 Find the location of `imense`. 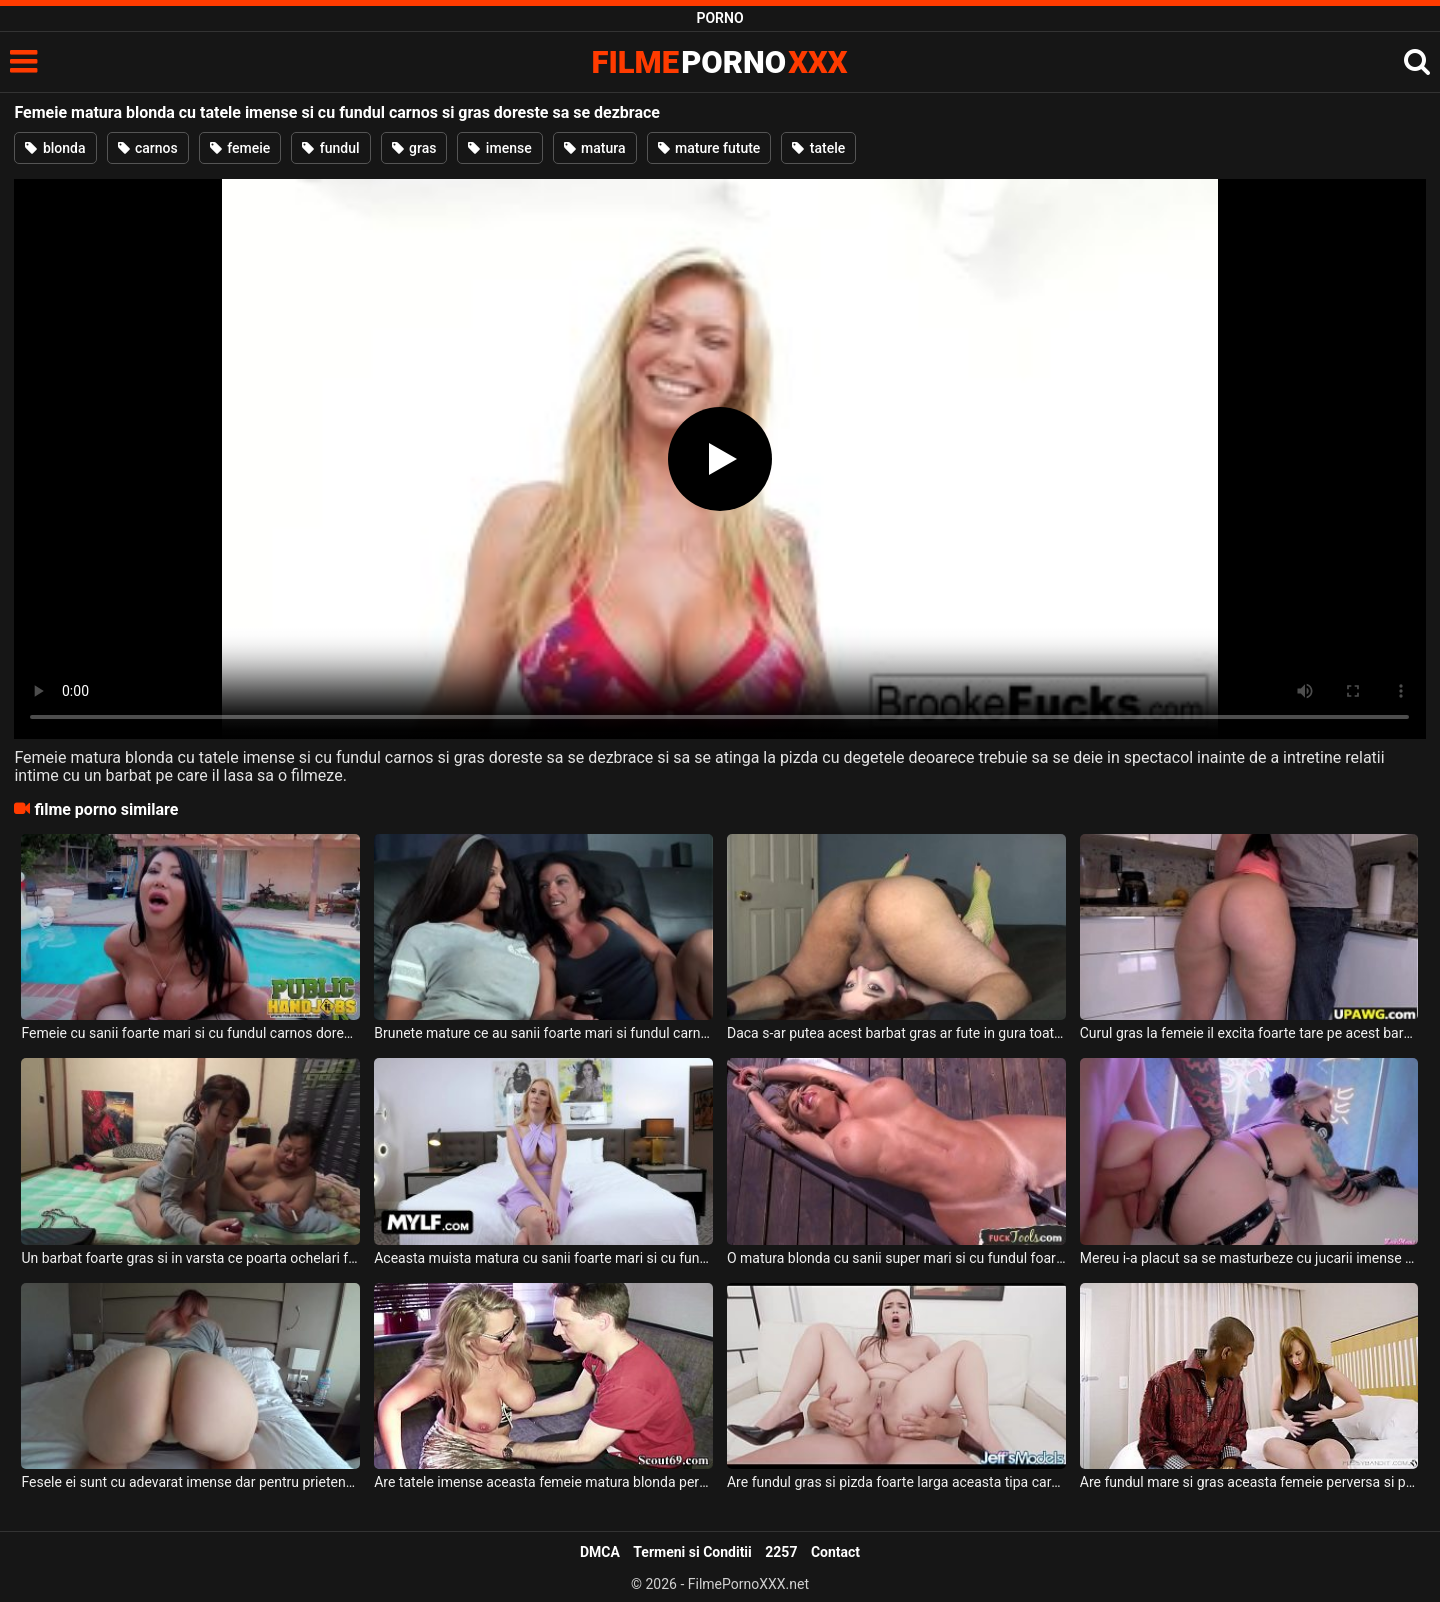

imense is located at coordinates (499, 148).